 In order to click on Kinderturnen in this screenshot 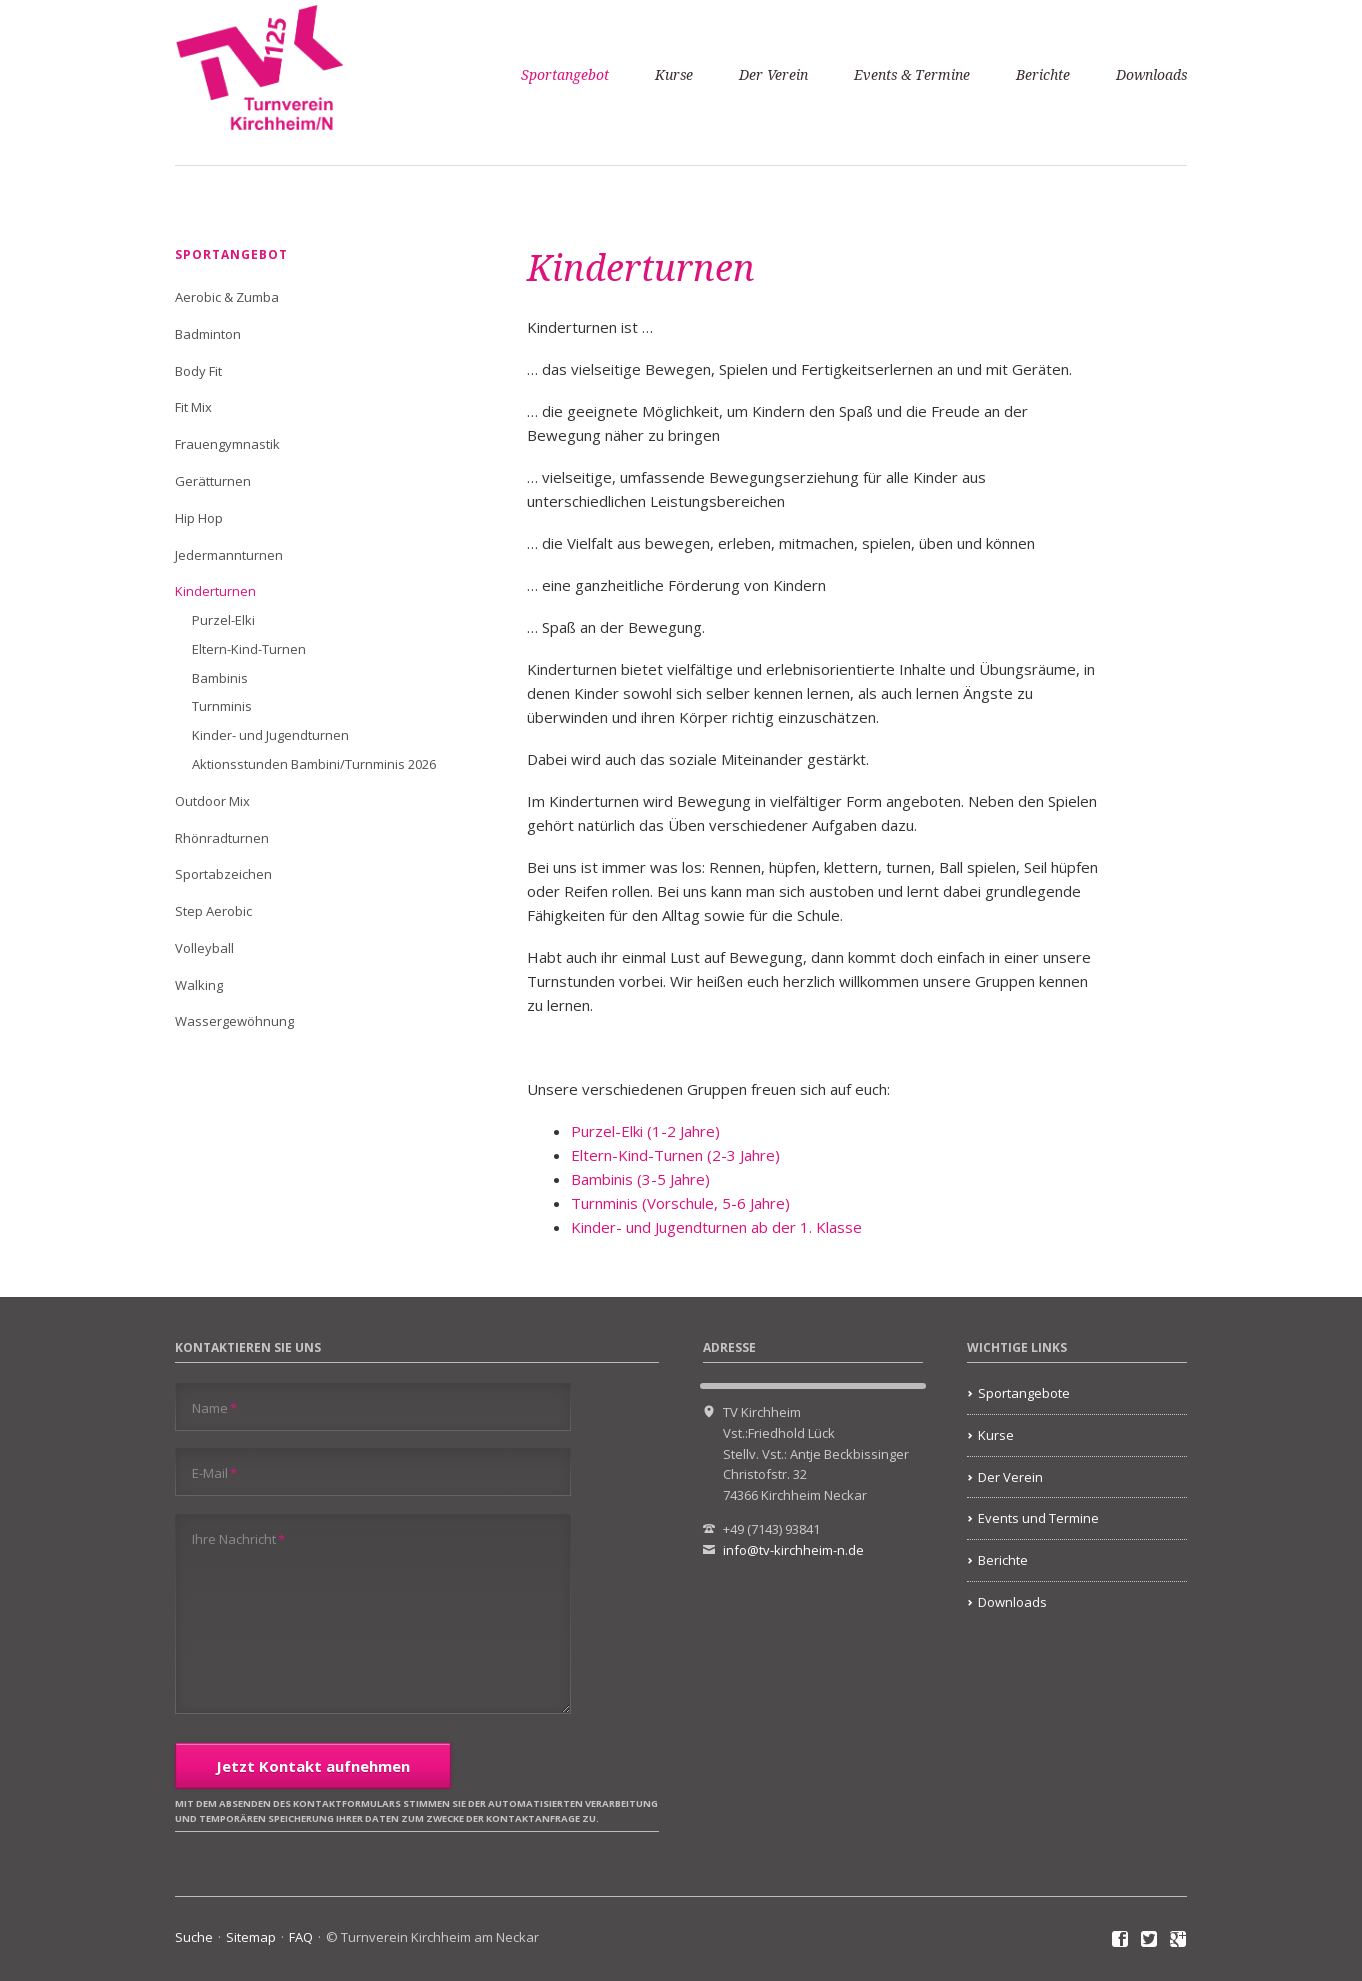, I will do `click(215, 591)`.